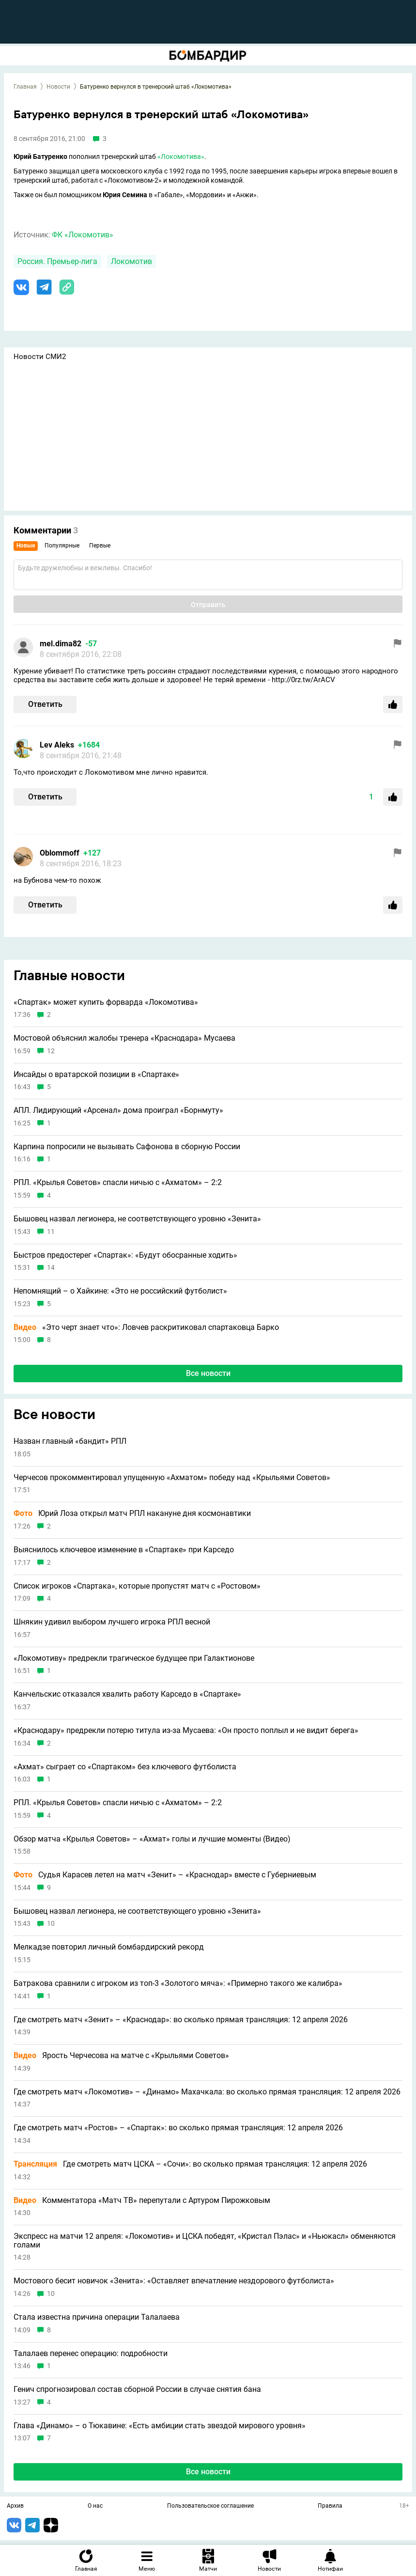 The height and width of the screenshot is (2576, 416). Describe the element at coordinates (181, 2019) in the screenshot. I see `Где смотреть матч «Зенит» – «Краснодар»: во сколько прямая трансляция: 12 апреля 2026` at that location.